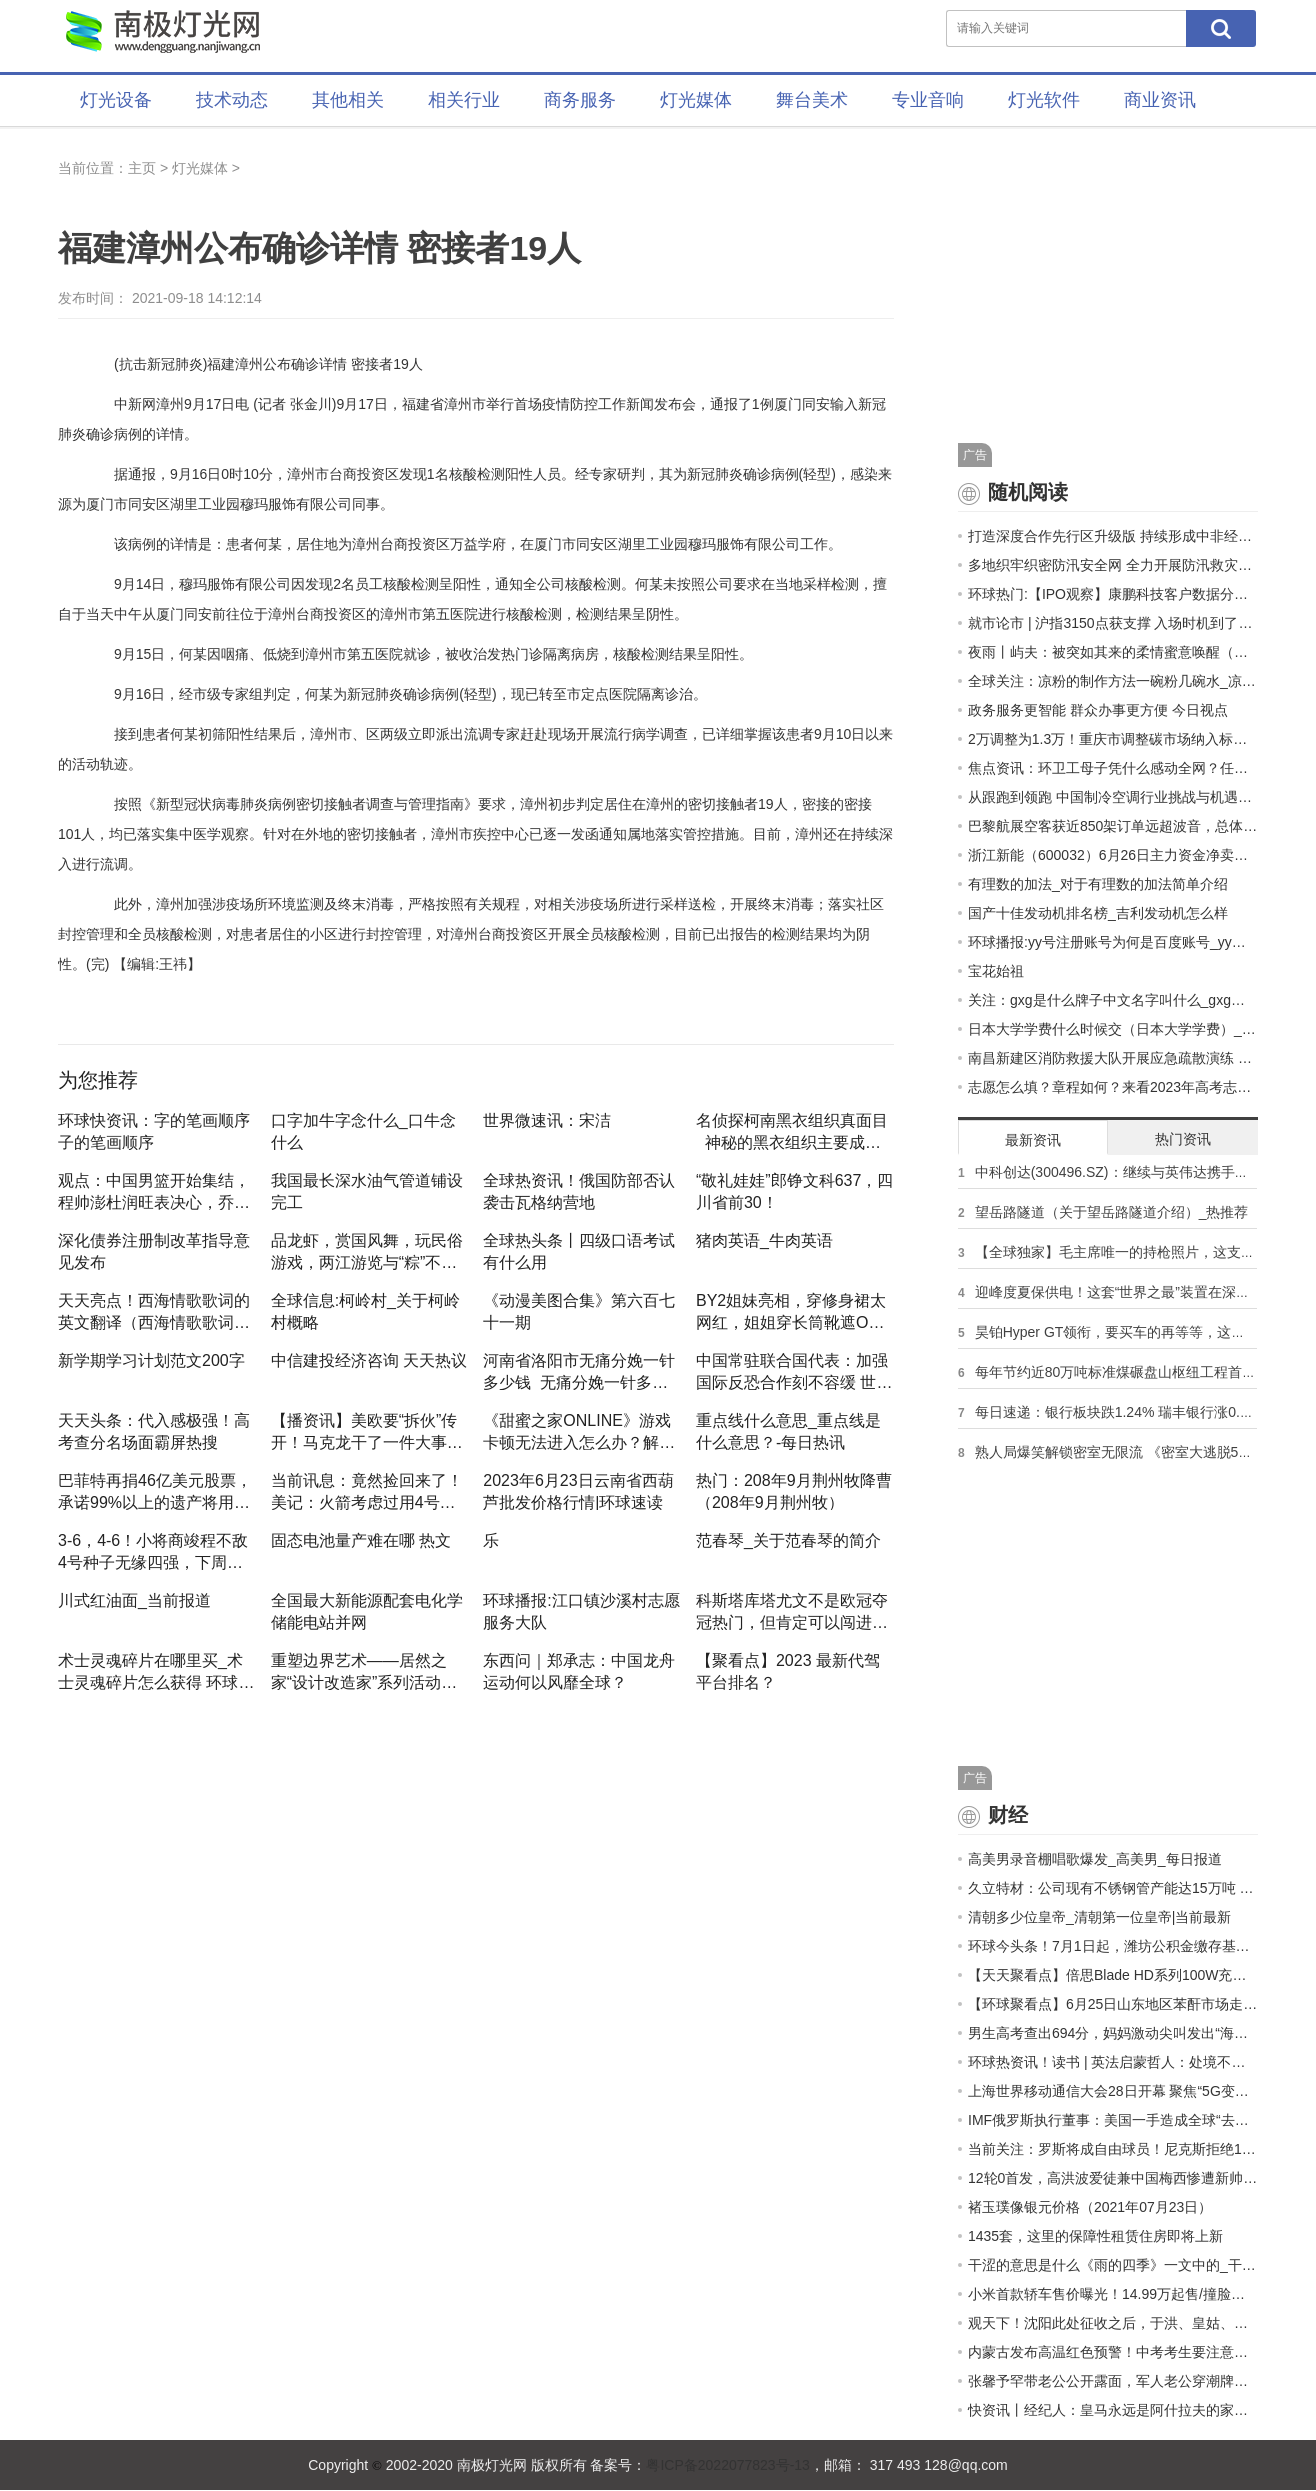 Image resolution: width=1316 pixels, height=2491 pixels. Describe the element at coordinates (788, 1540) in the screenshot. I see `范春琴_关于范春琴的简介` at that location.